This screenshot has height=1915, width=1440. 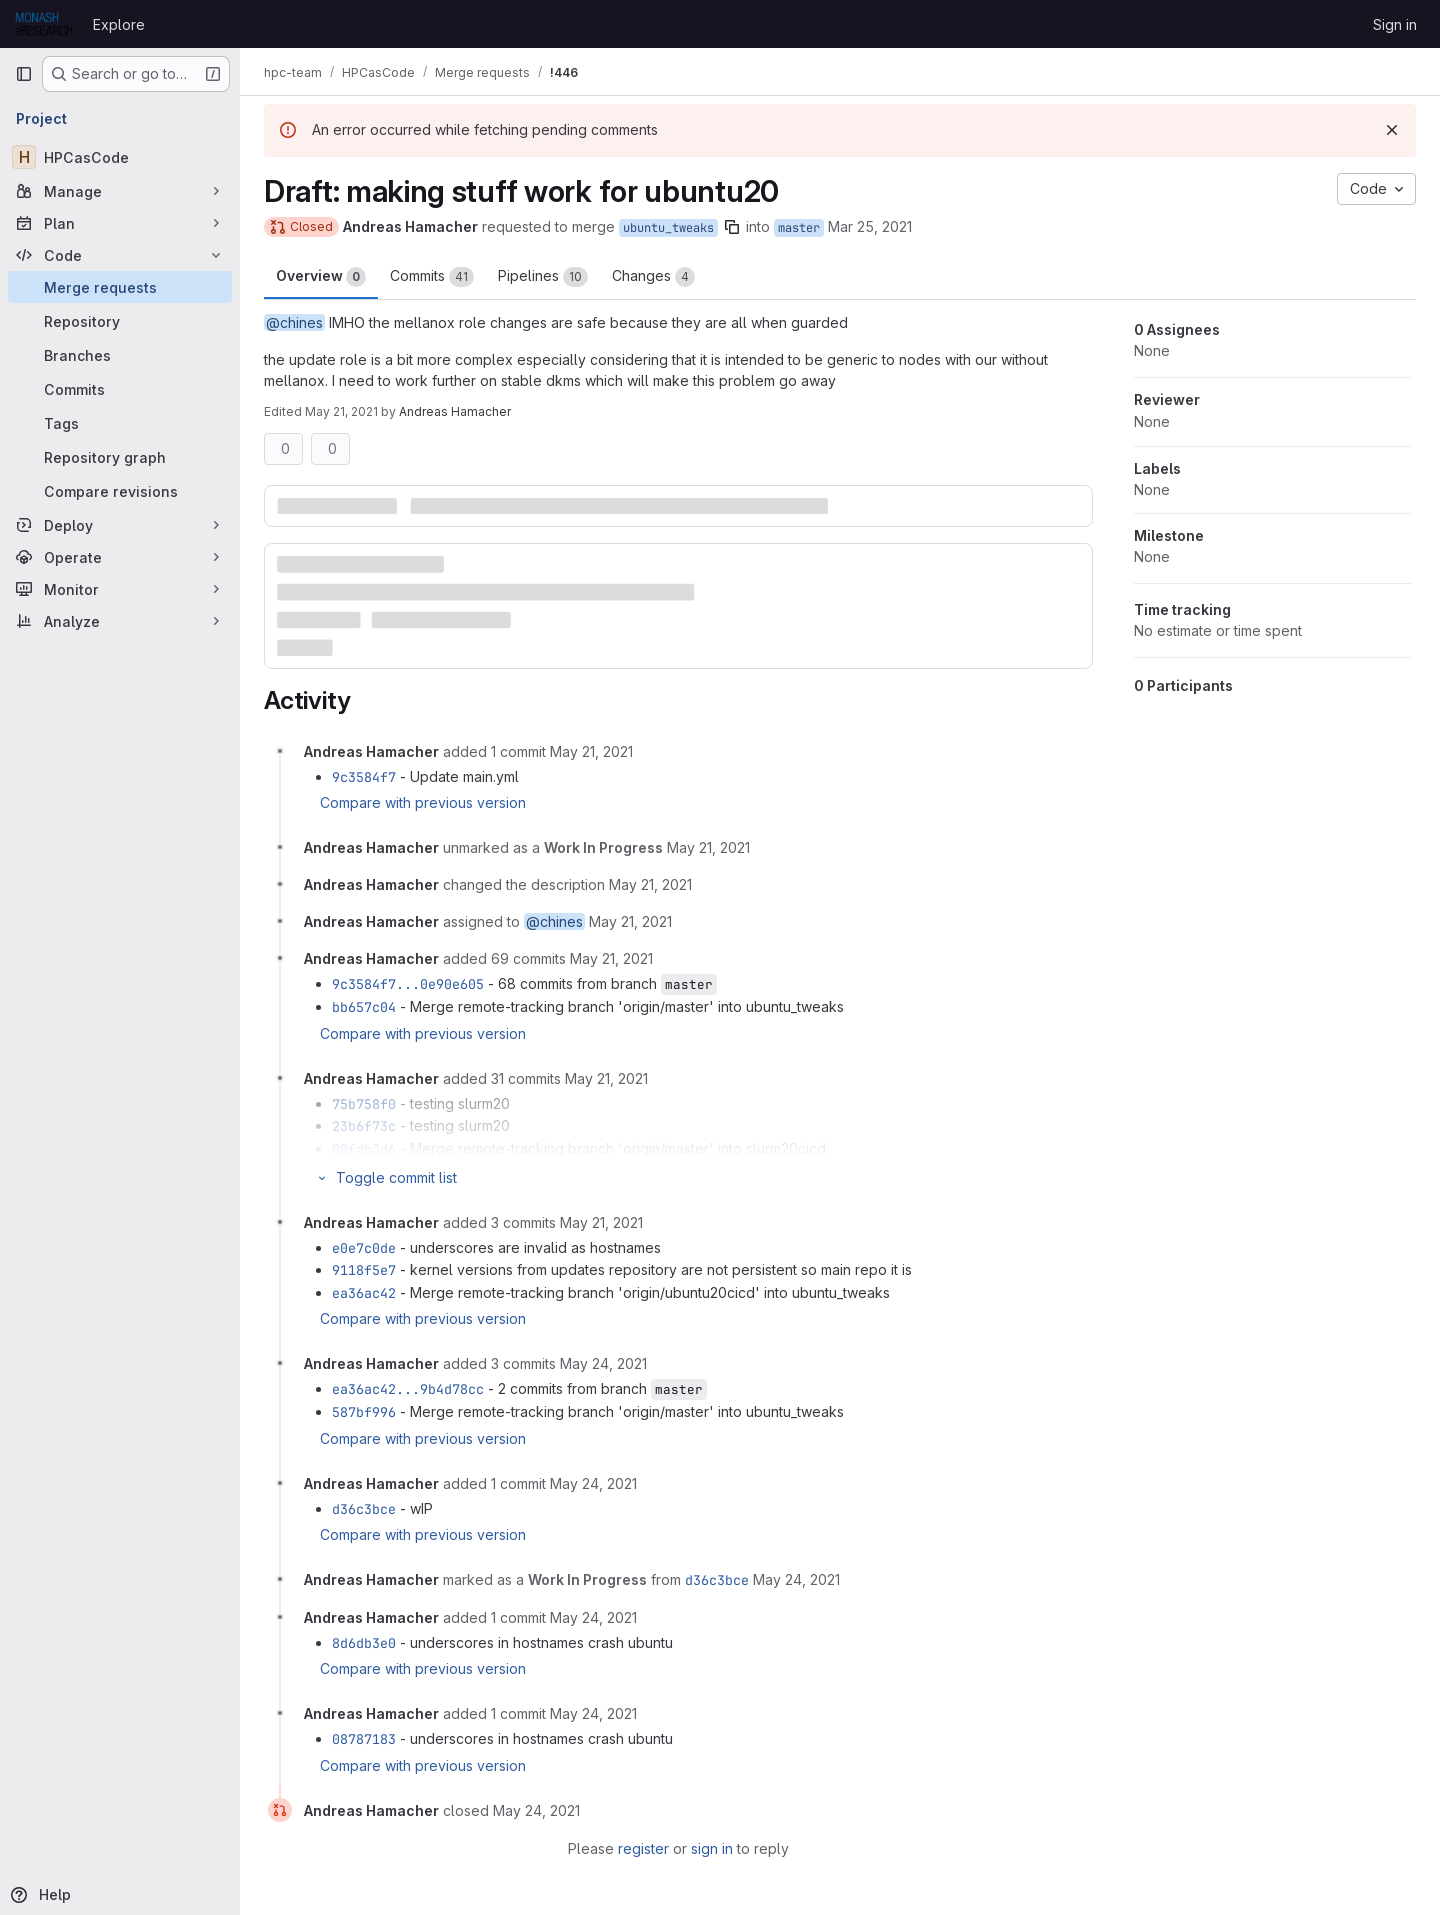 I want to click on sign in, so click(x=712, y=1848).